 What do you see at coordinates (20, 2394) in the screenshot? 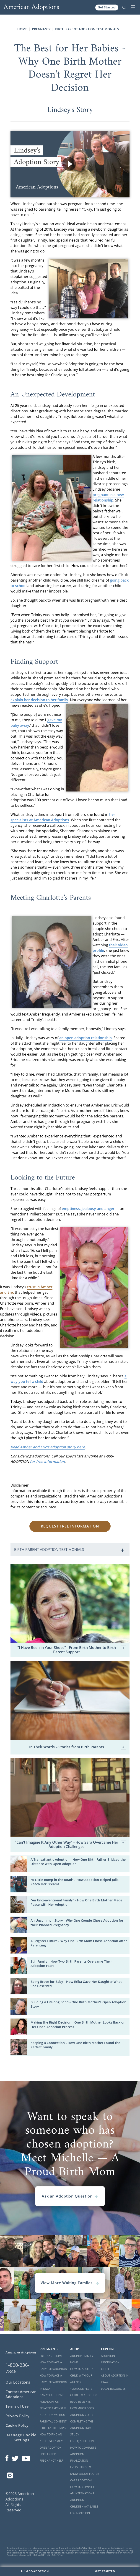
I see `Contact American Adoptions` at bounding box center [20, 2394].